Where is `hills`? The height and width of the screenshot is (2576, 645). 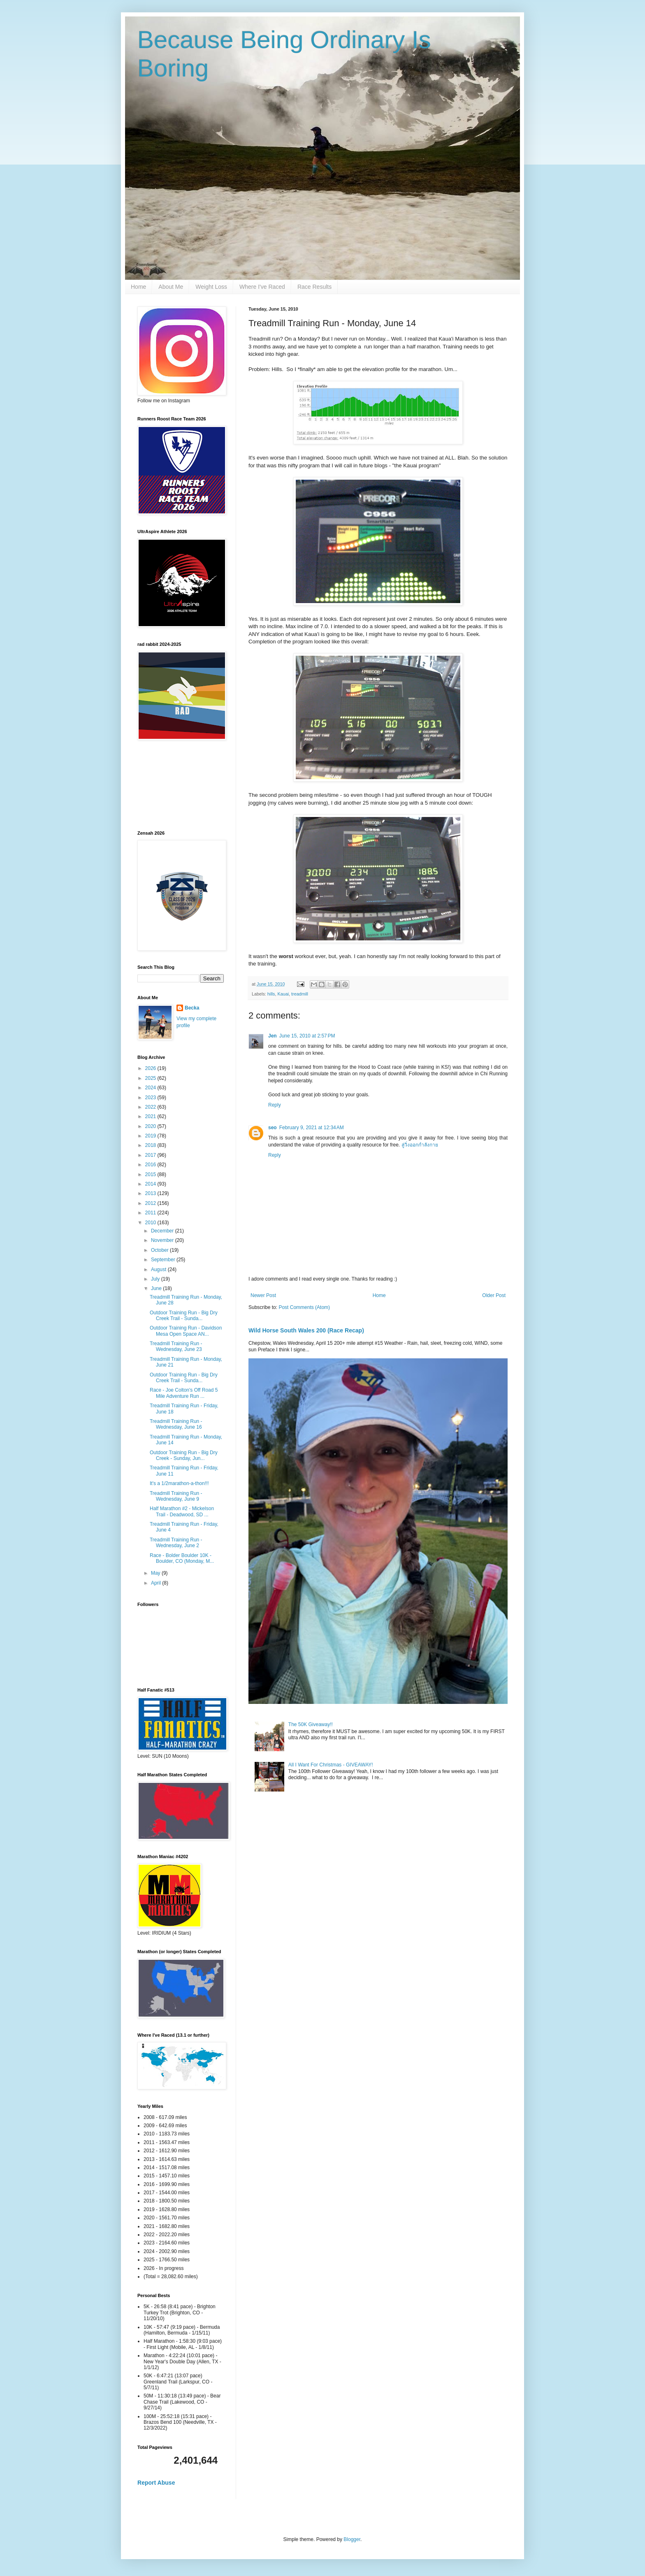 hills is located at coordinates (271, 993).